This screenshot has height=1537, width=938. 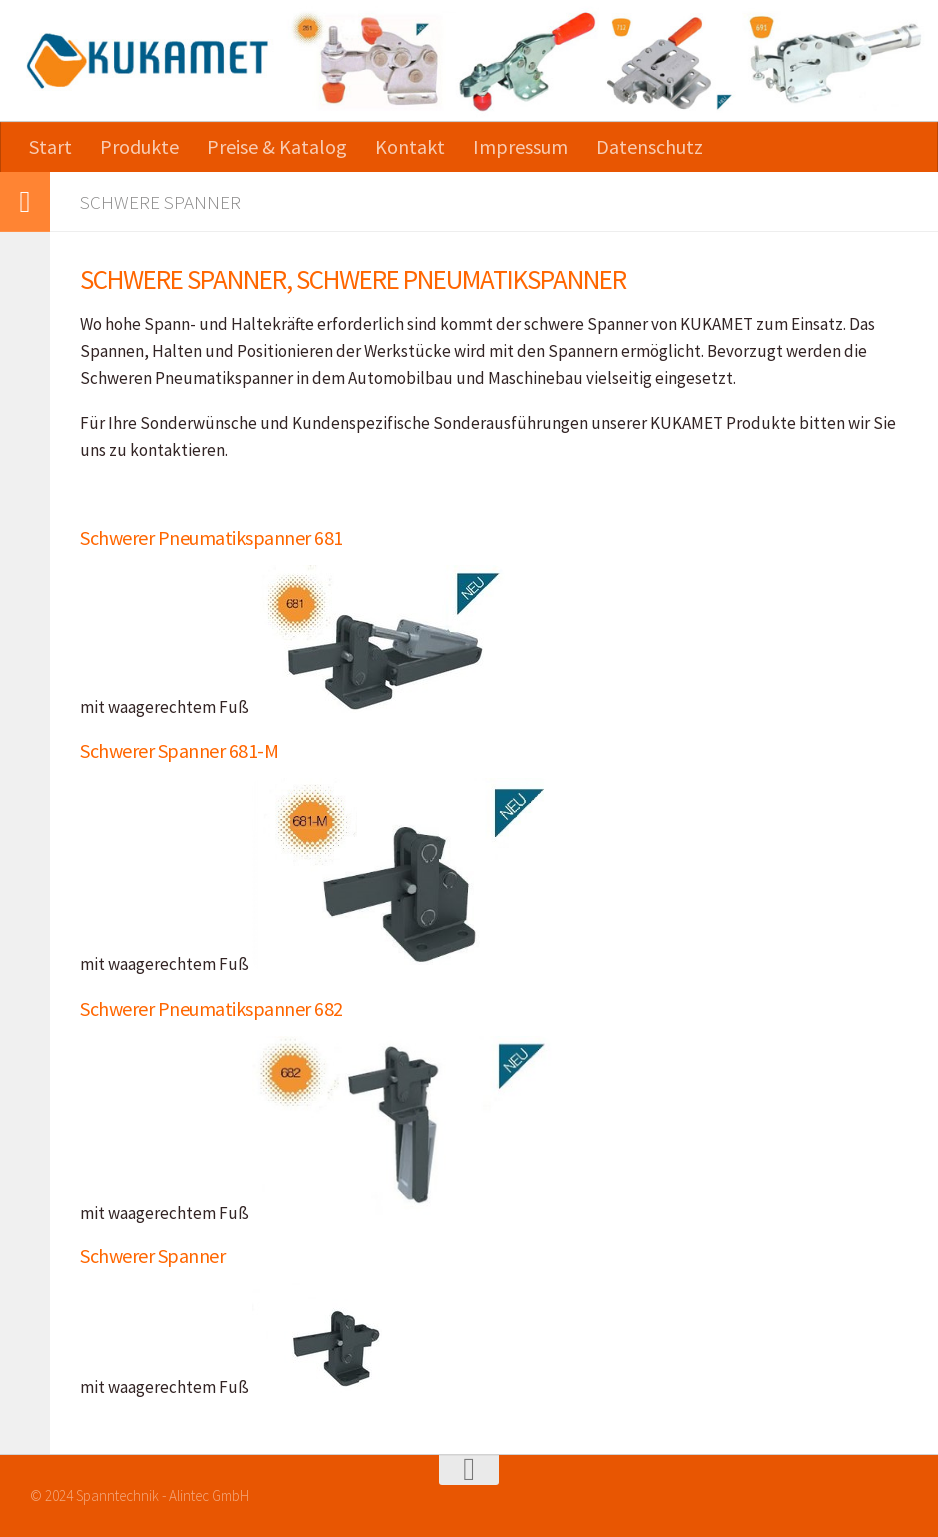 I want to click on Datenschutz, so click(x=649, y=146).